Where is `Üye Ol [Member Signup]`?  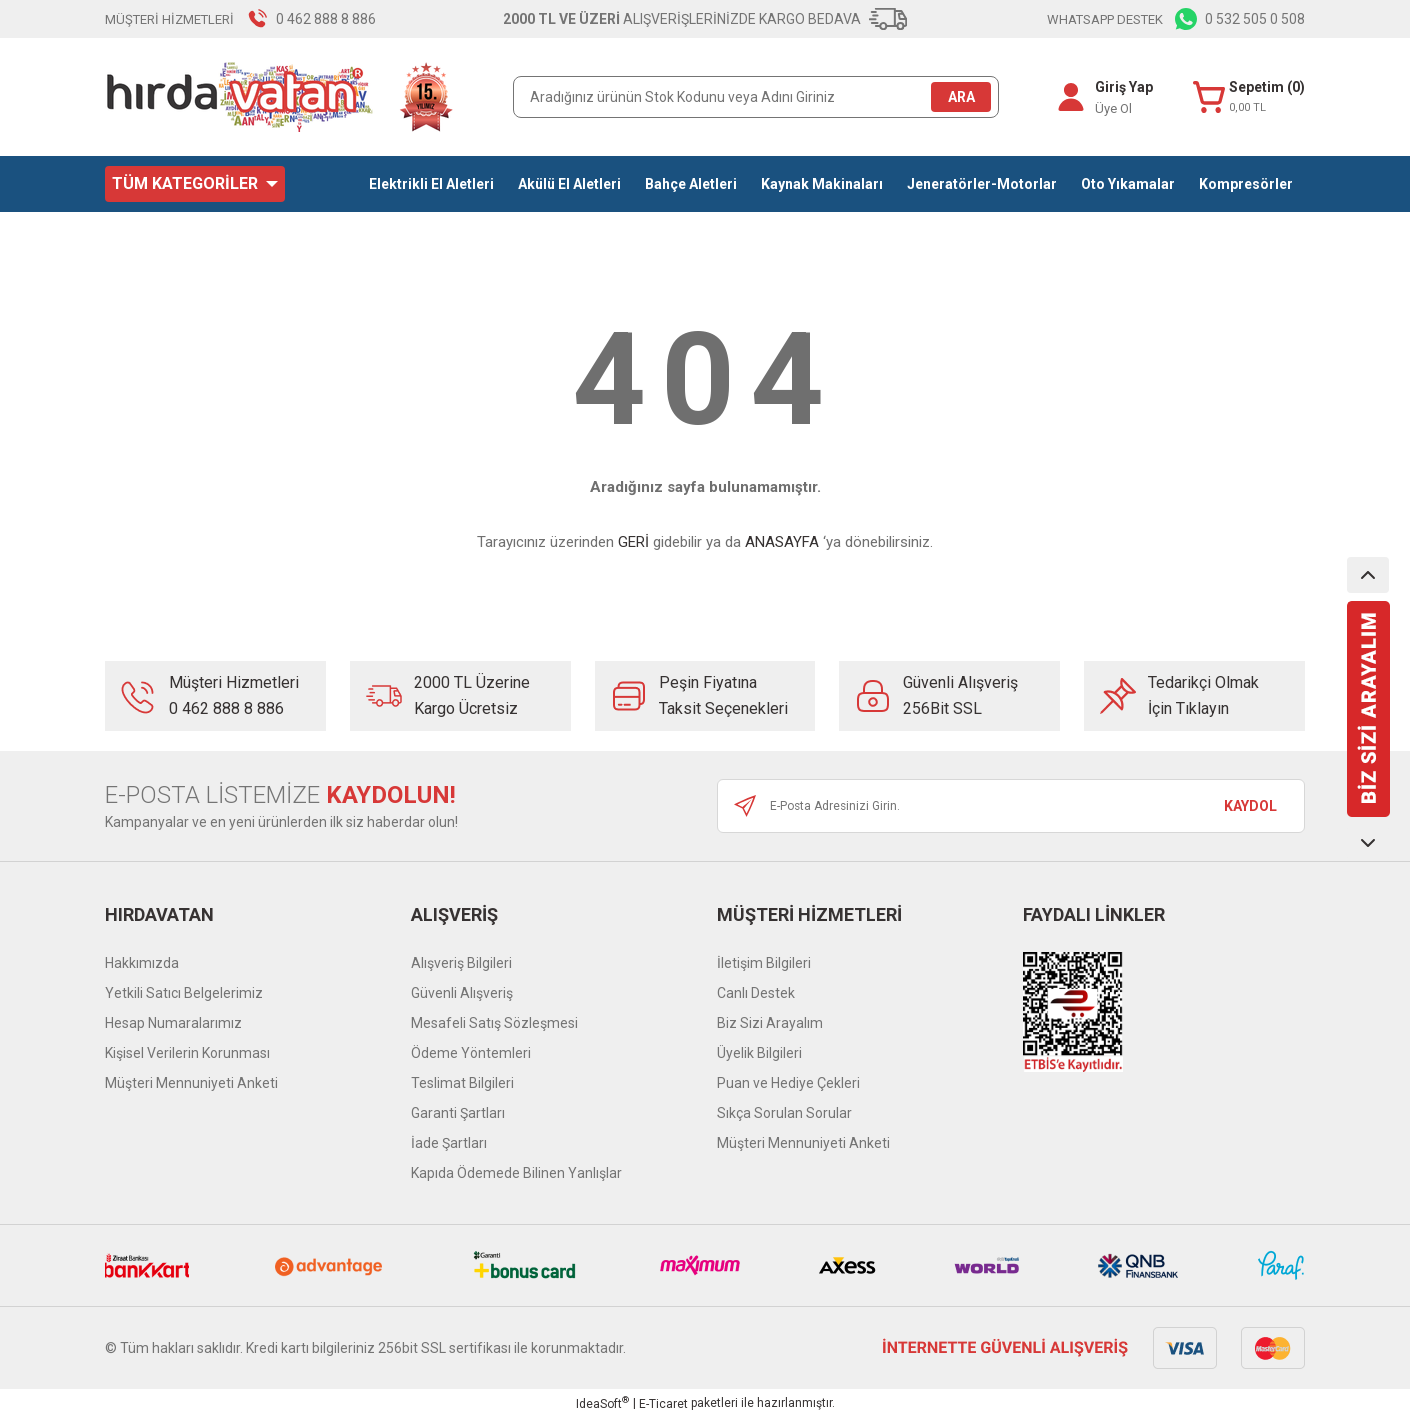 Üye Ol [Member Signup] is located at coordinates (1109, 108).